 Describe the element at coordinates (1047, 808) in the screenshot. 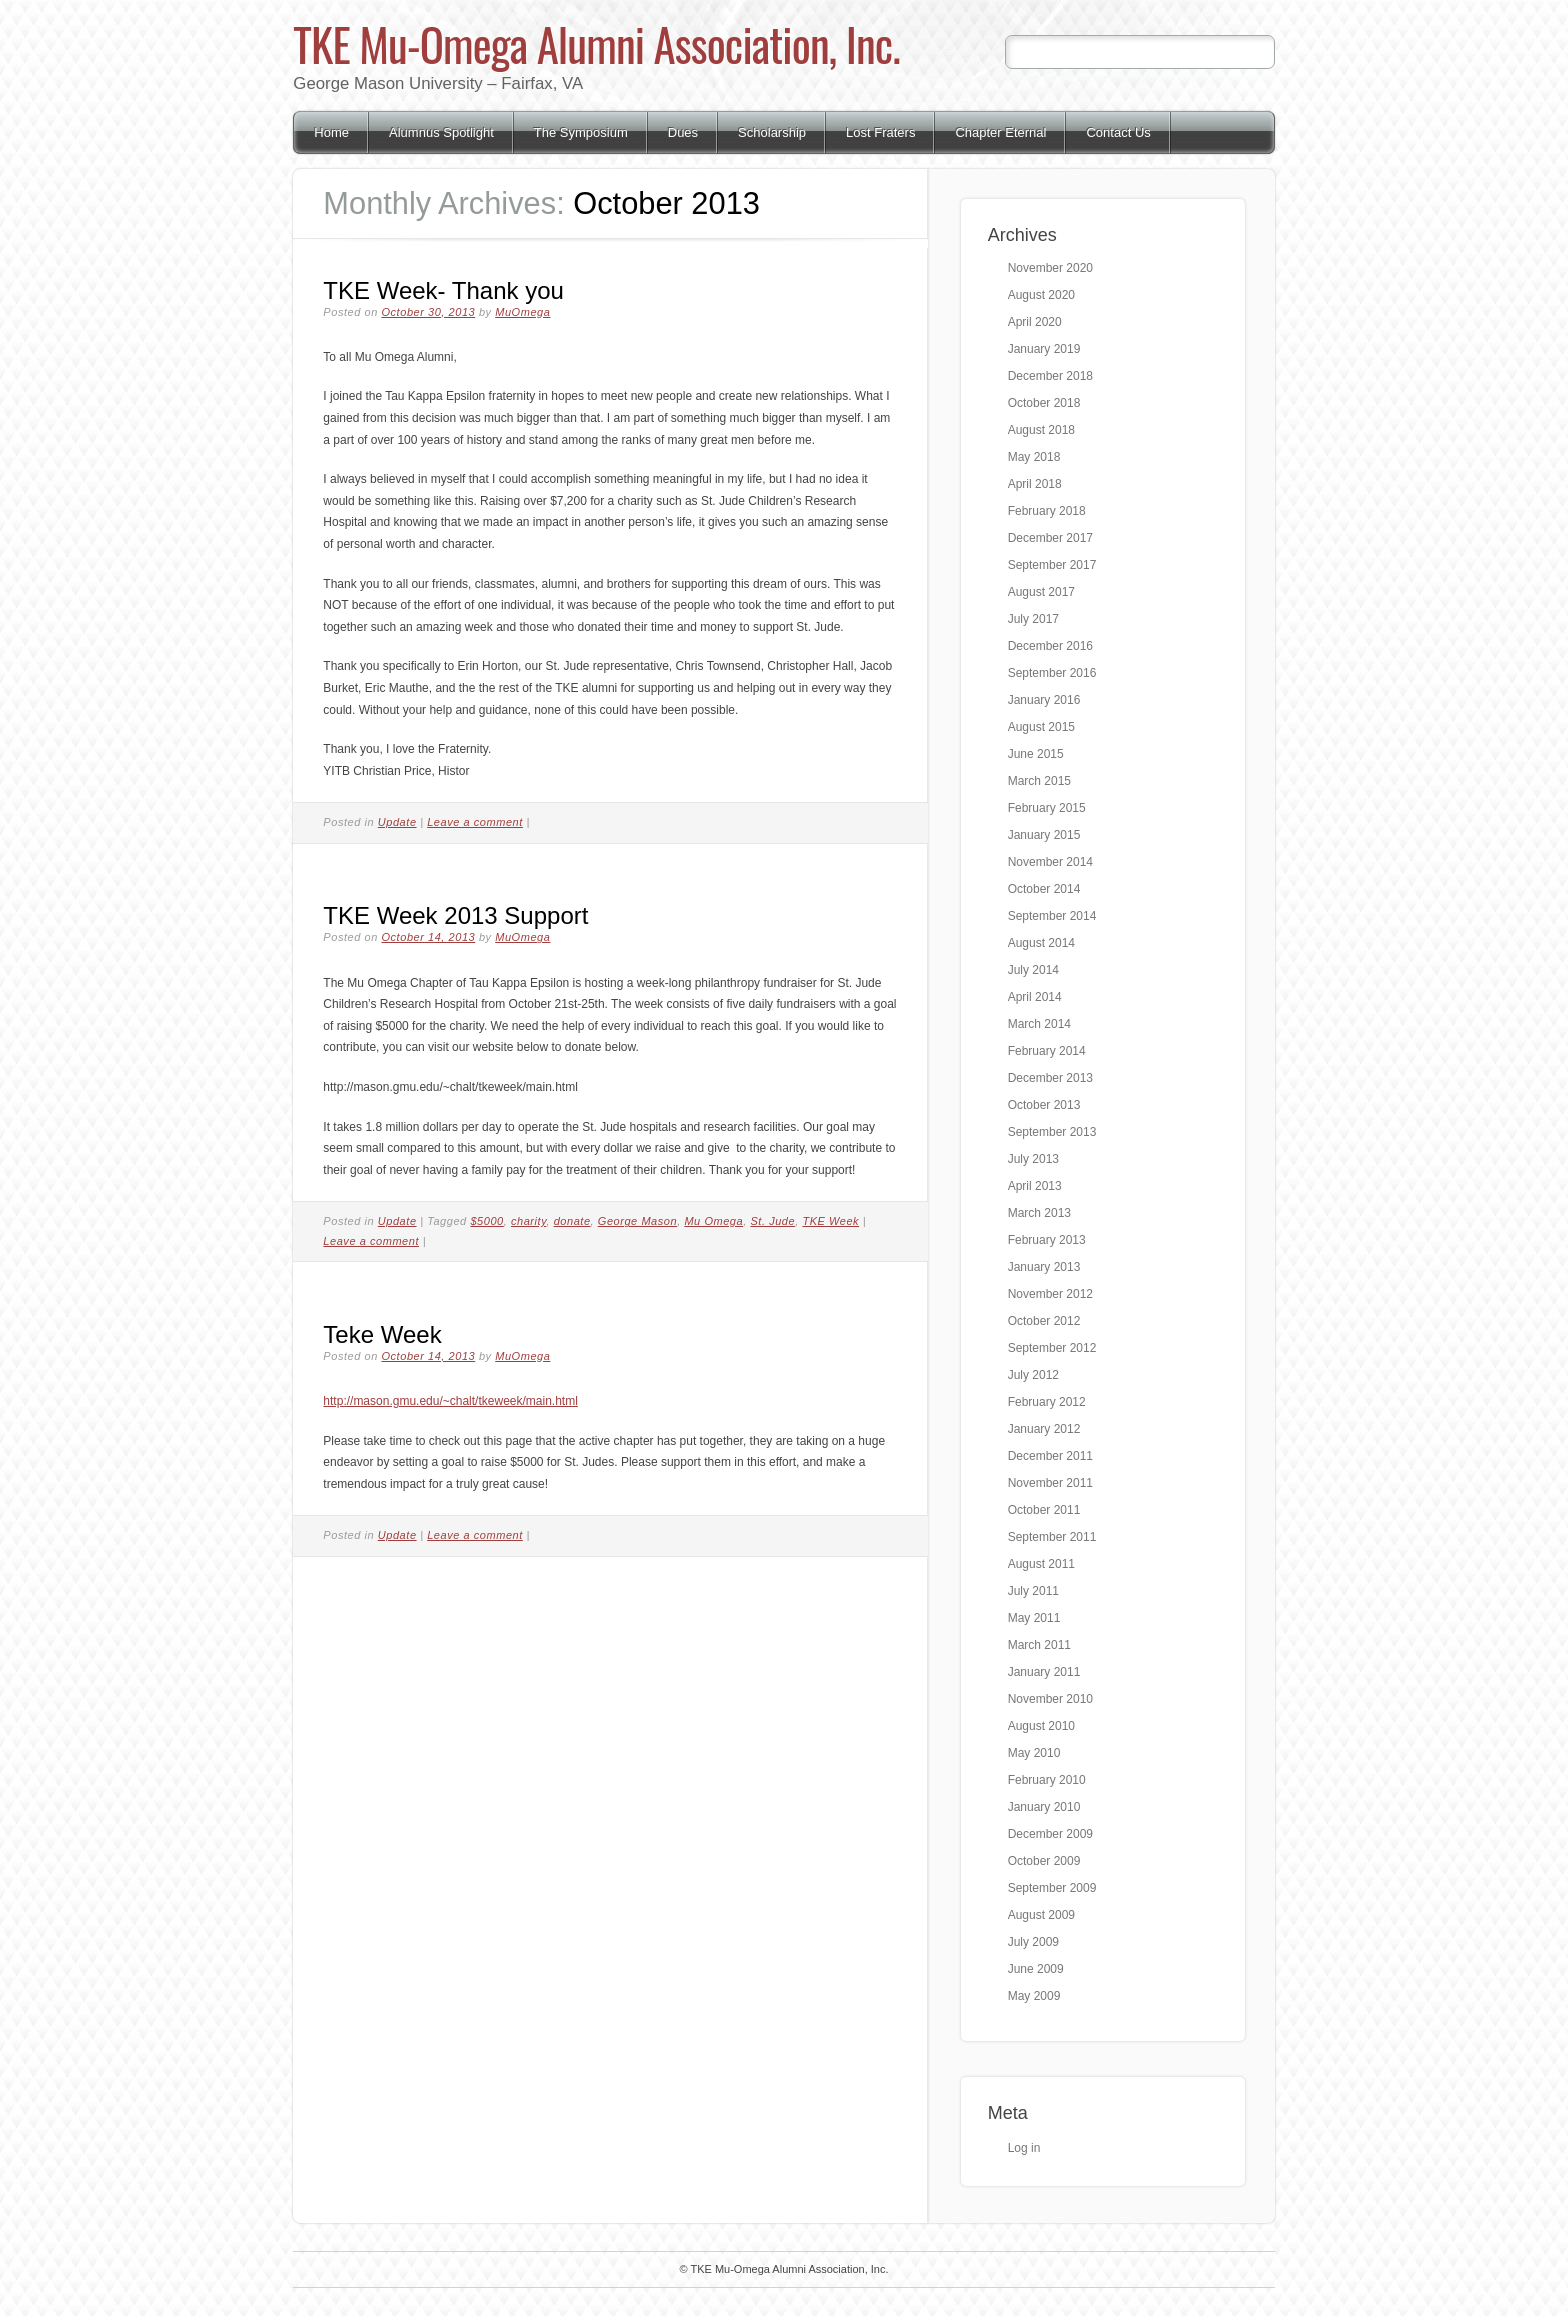

I see `February 2015` at that location.